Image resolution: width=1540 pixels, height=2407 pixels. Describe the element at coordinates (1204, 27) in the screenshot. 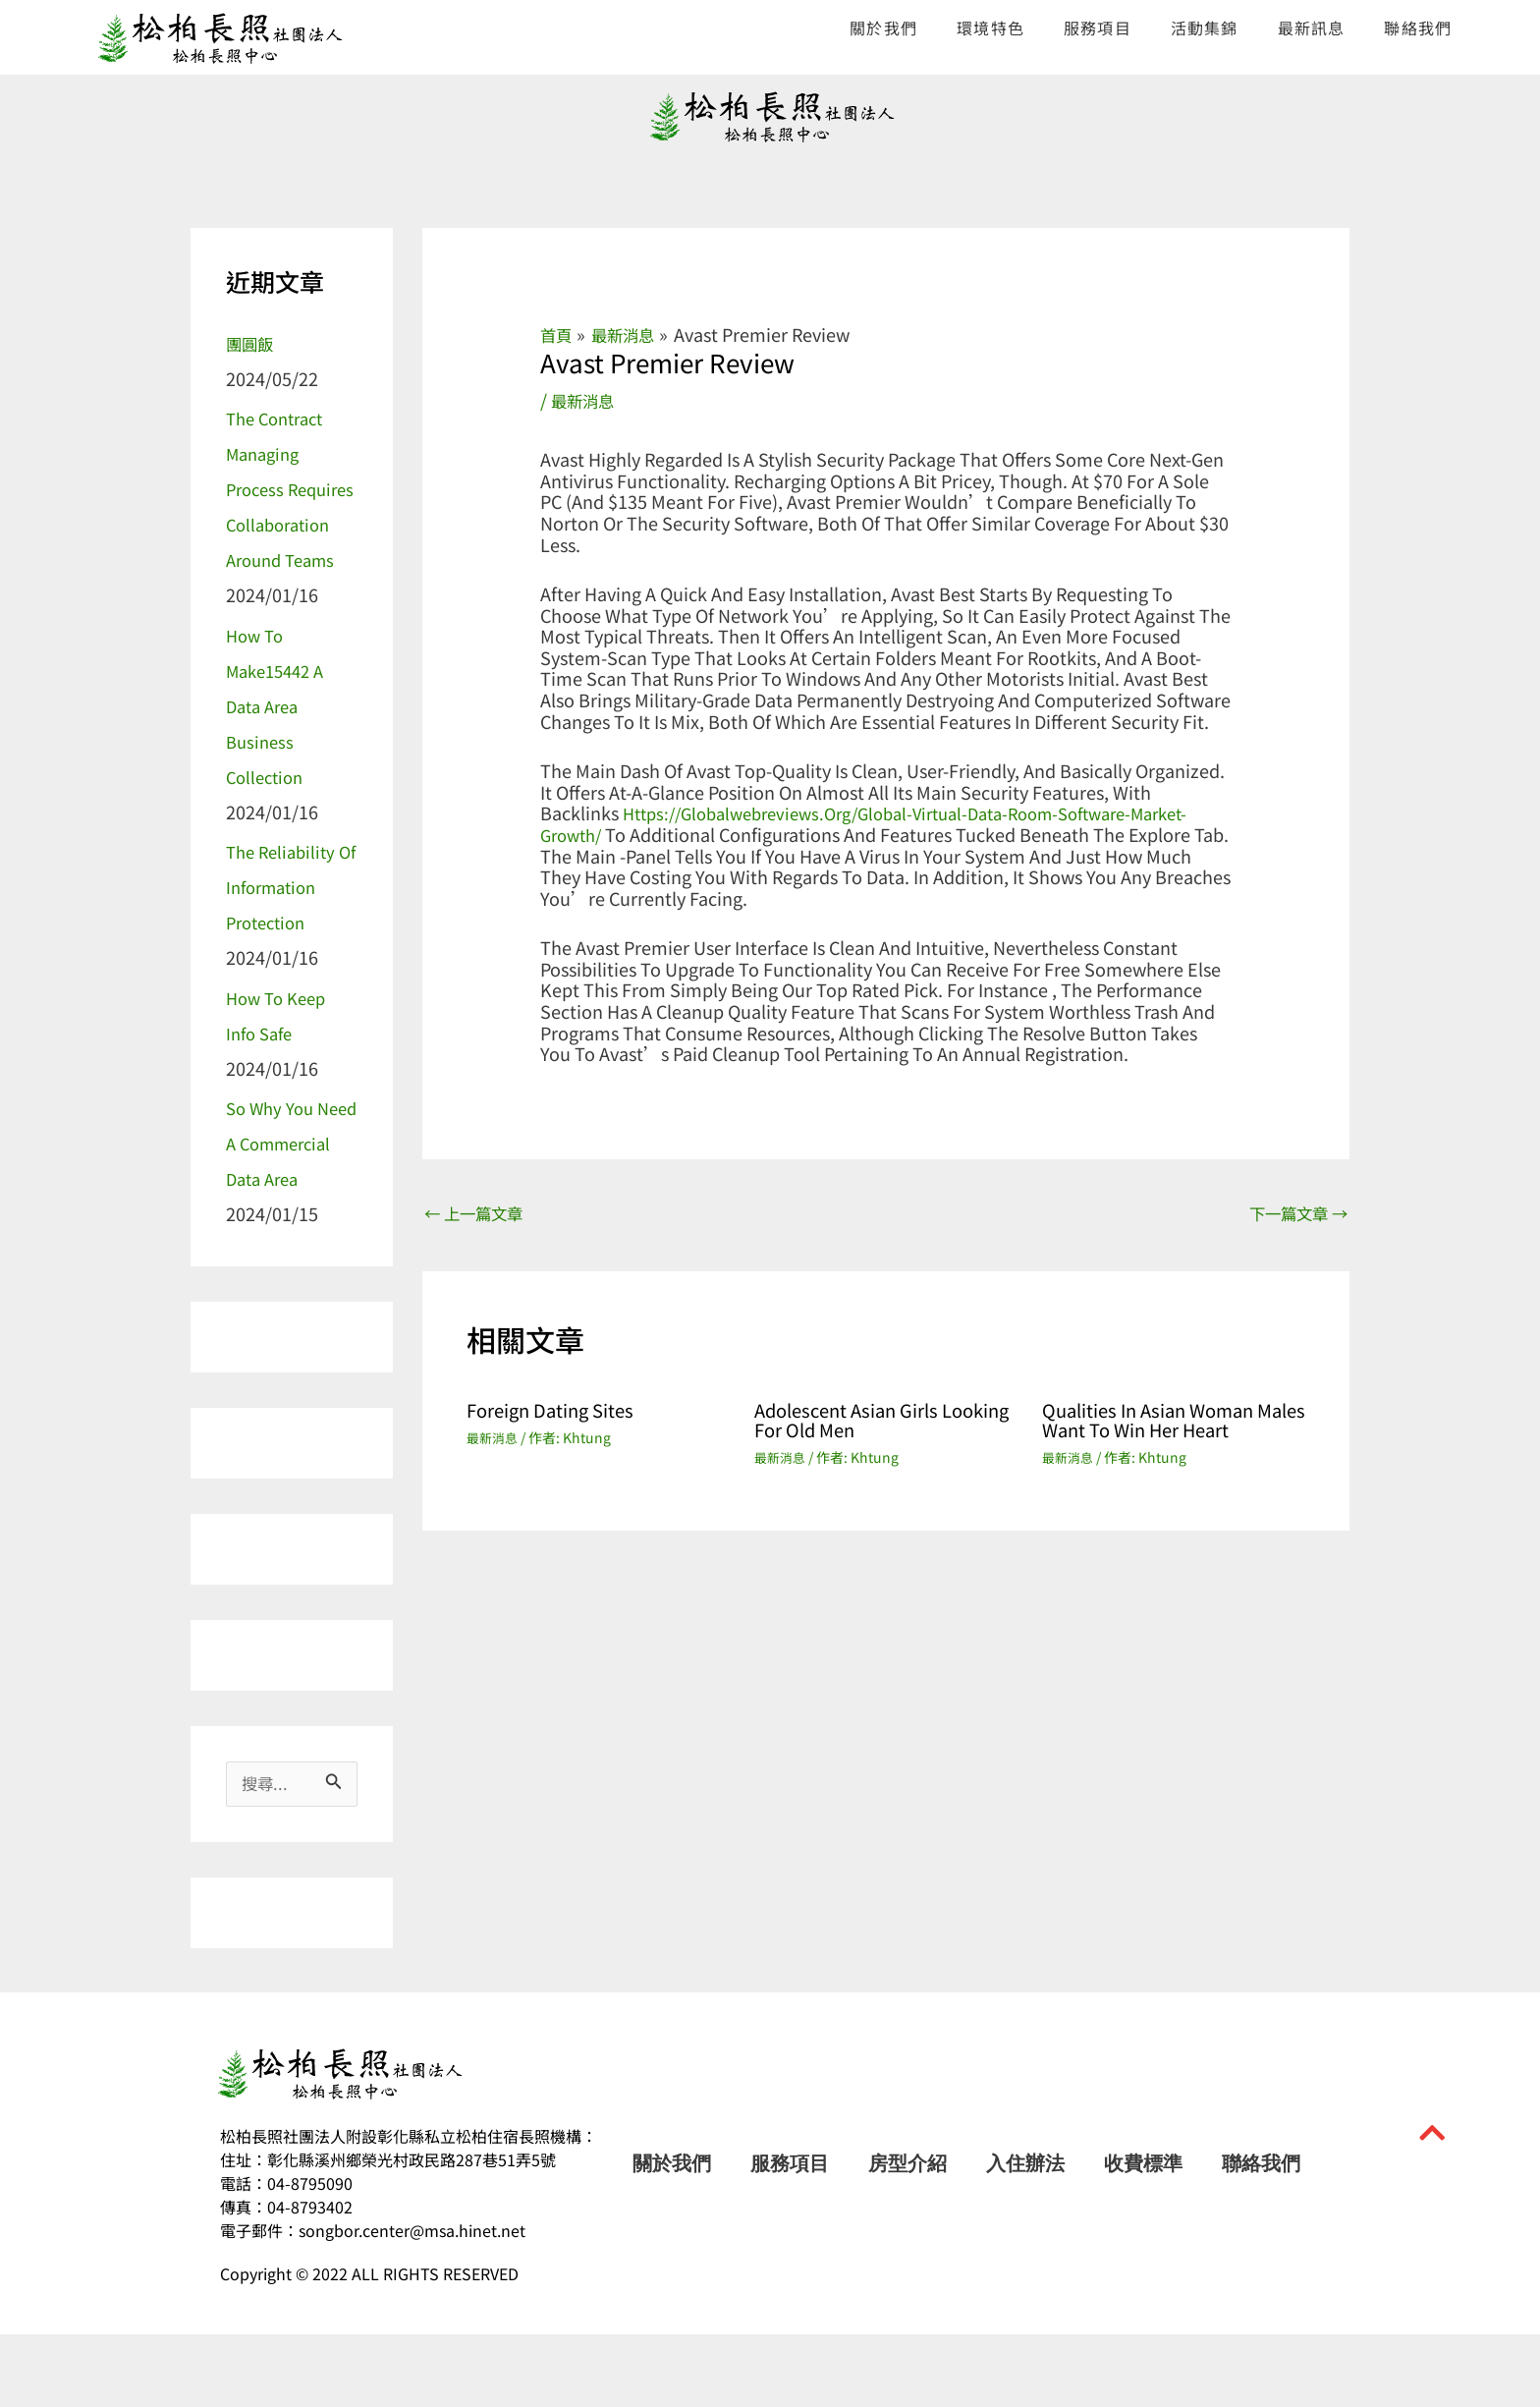

I see `活動集錦` at that location.